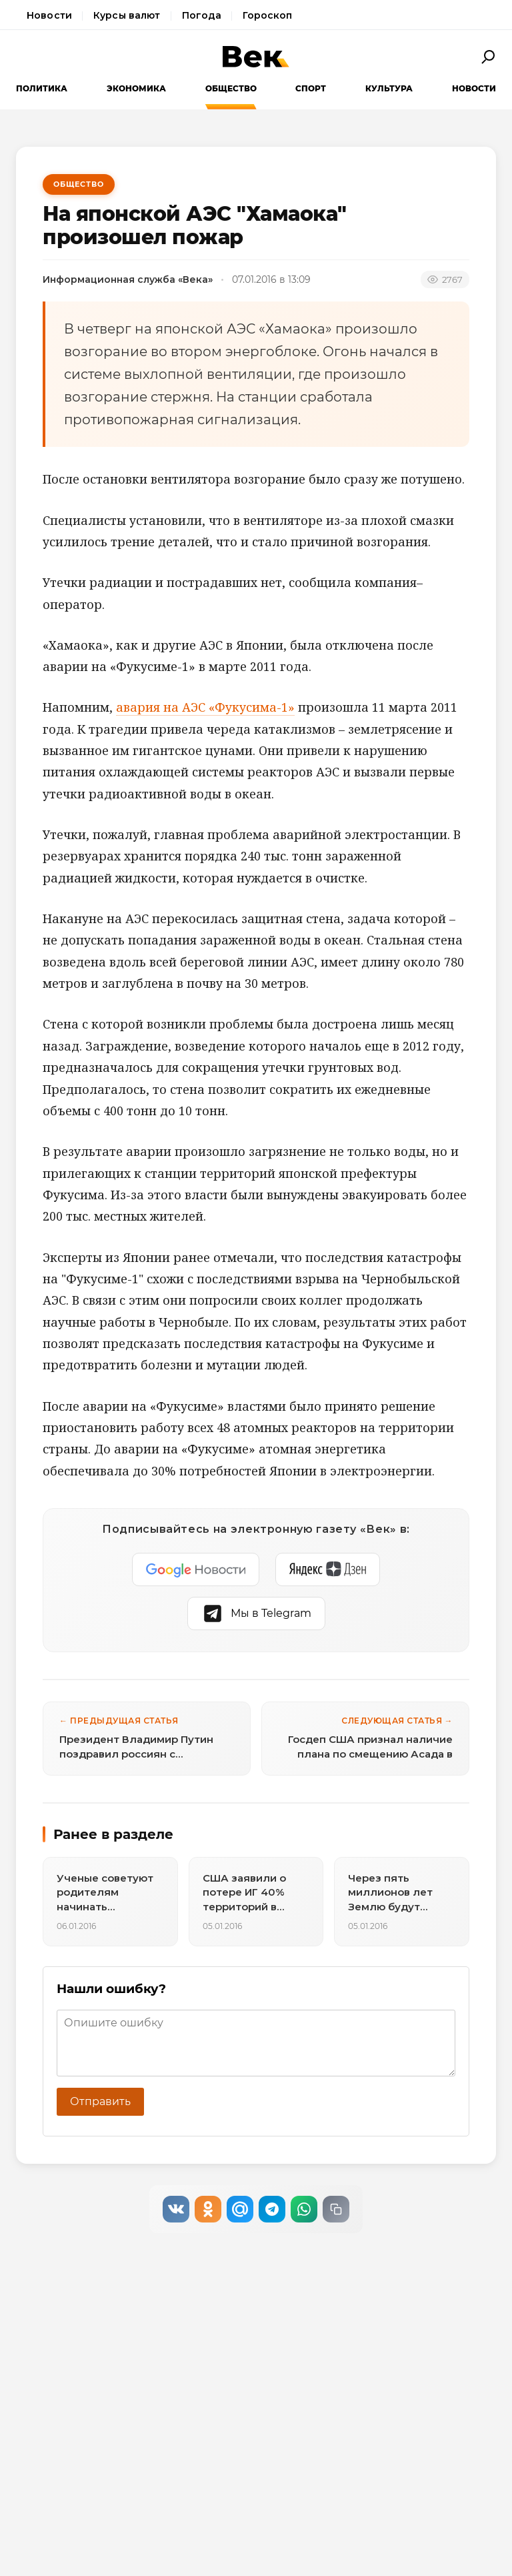  Describe the element at coordinates (231, 88) in the screenshot. I see `Общество` at that location.